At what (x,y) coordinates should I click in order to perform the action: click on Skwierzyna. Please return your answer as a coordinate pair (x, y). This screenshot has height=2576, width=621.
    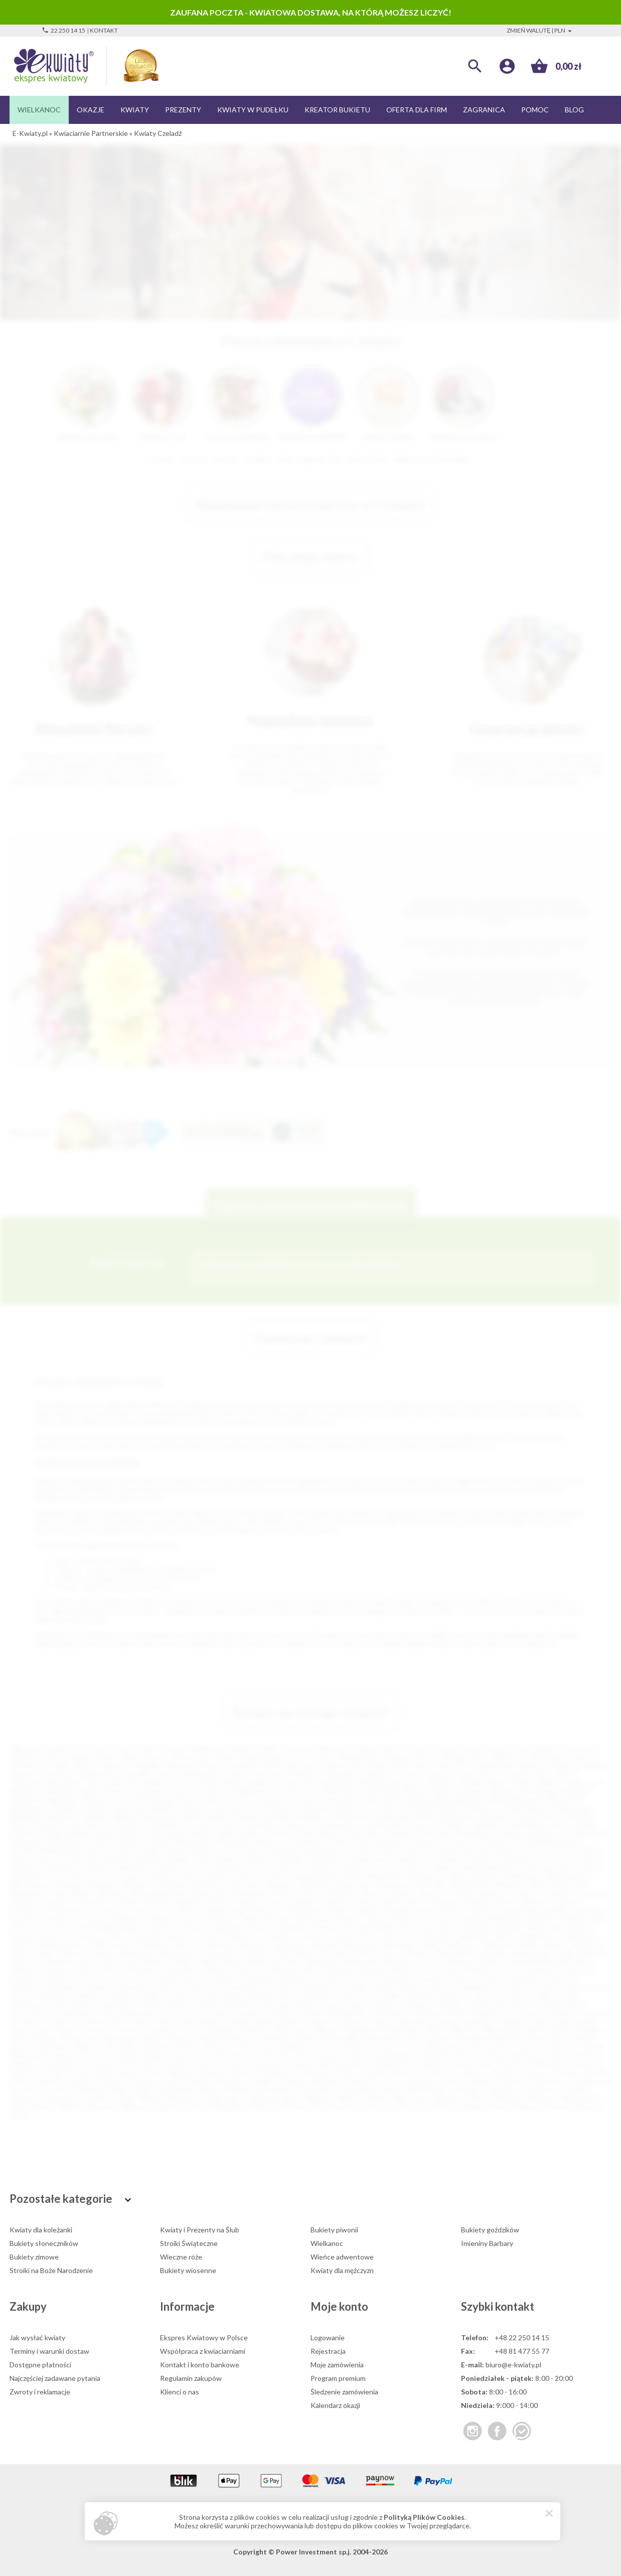
    Looking at the image, I should click on (314, 1918).